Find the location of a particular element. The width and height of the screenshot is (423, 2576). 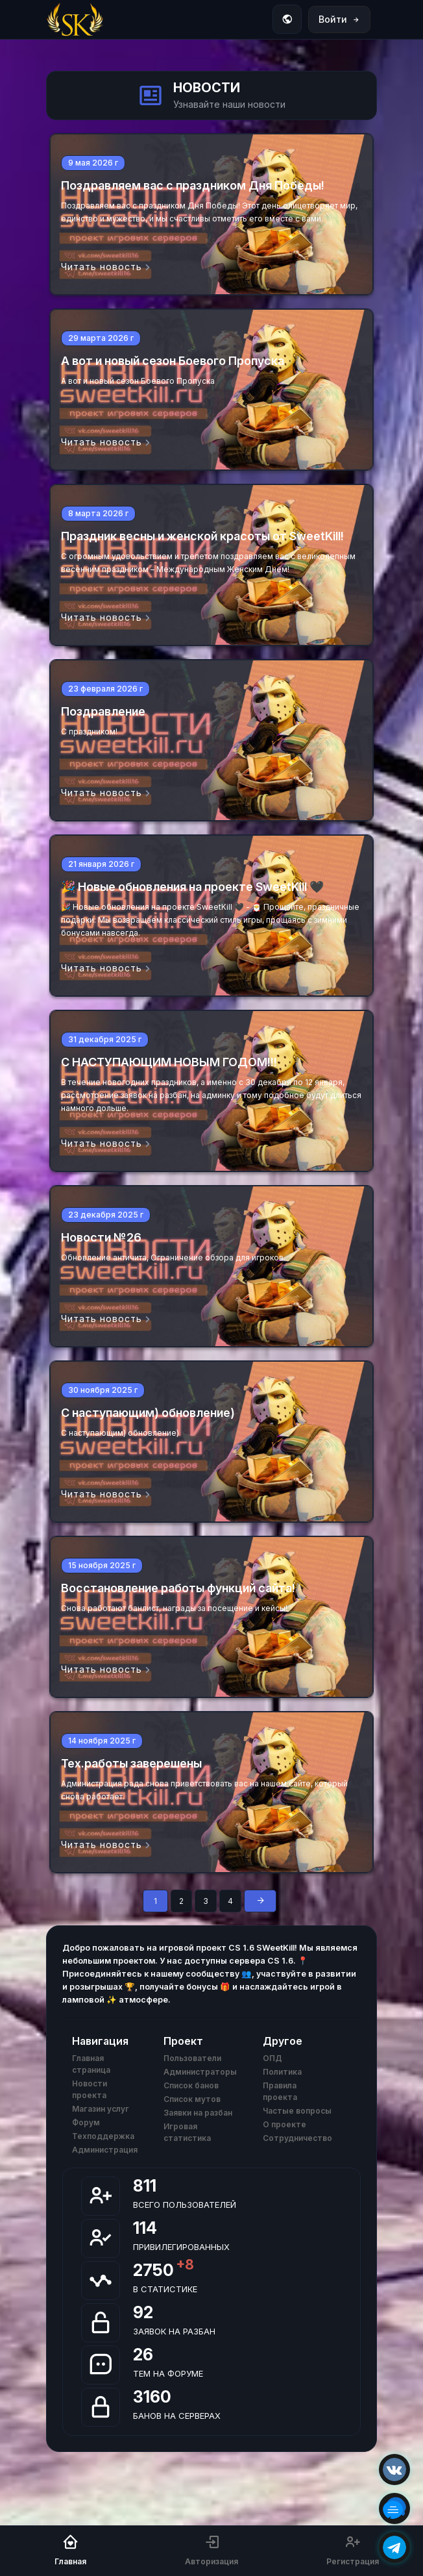

29 марта 2026 г is located at coordinates (101, 338).